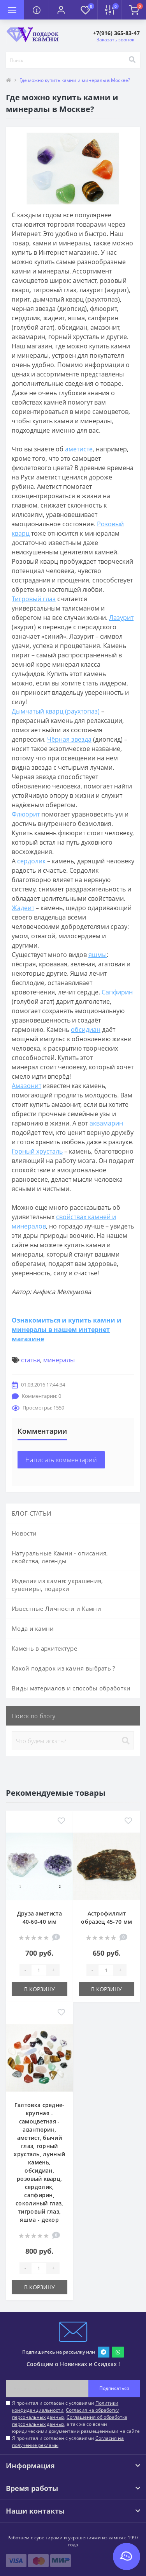 Image resolution: width=146 pixels, height=2576 pixels. What do you see at coordinates (39, 1989) in the screenshot?
I see `В корзину` at bounding box center [39, 1989].